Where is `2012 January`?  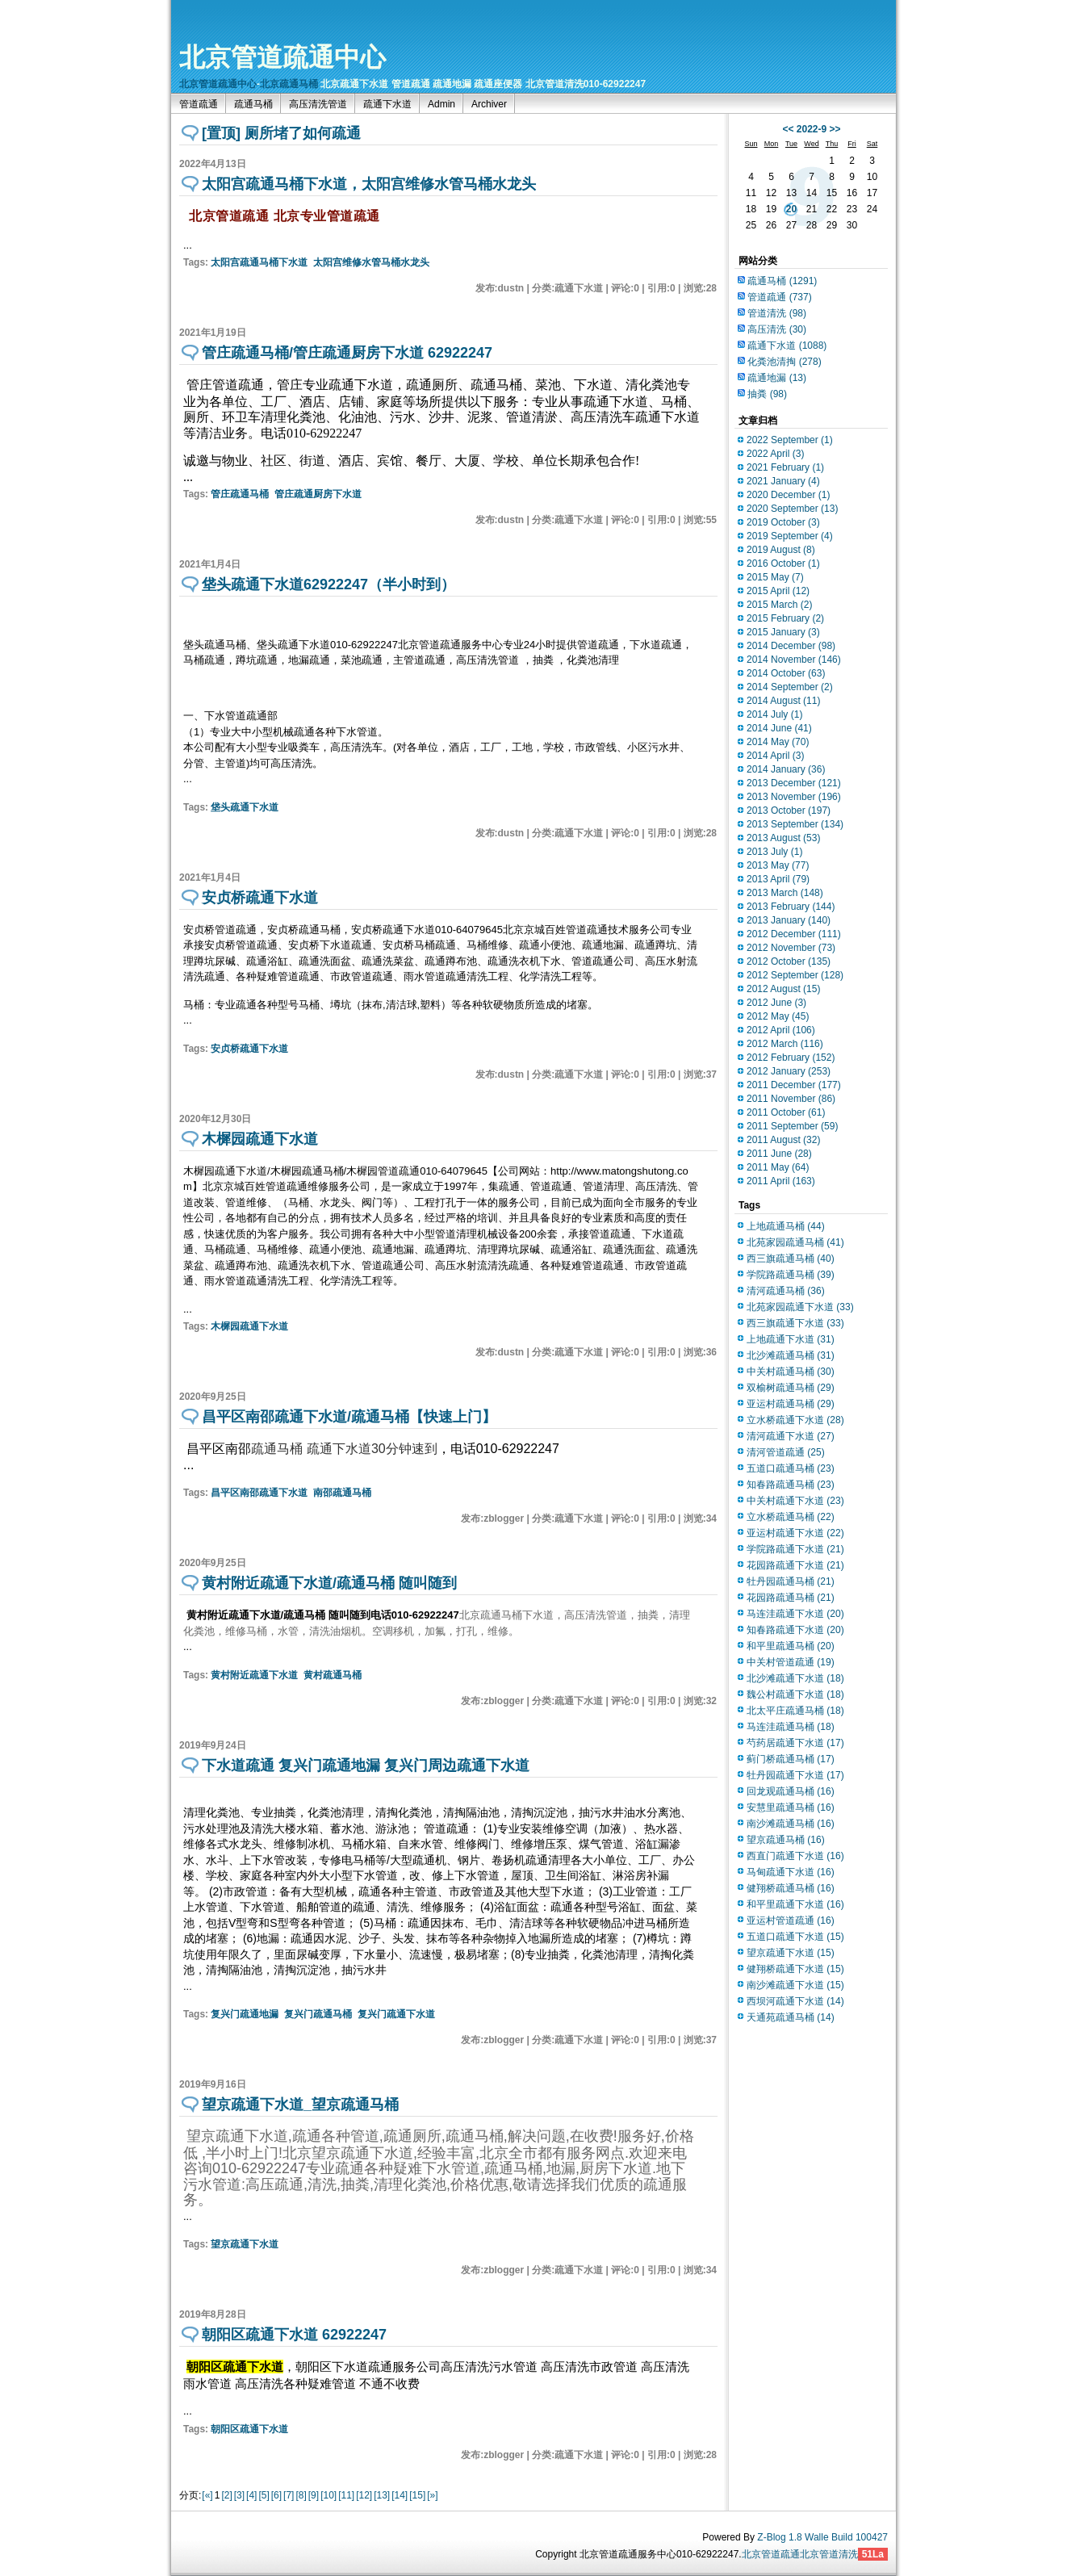
2012 January is located at coordinates (789, 1071).